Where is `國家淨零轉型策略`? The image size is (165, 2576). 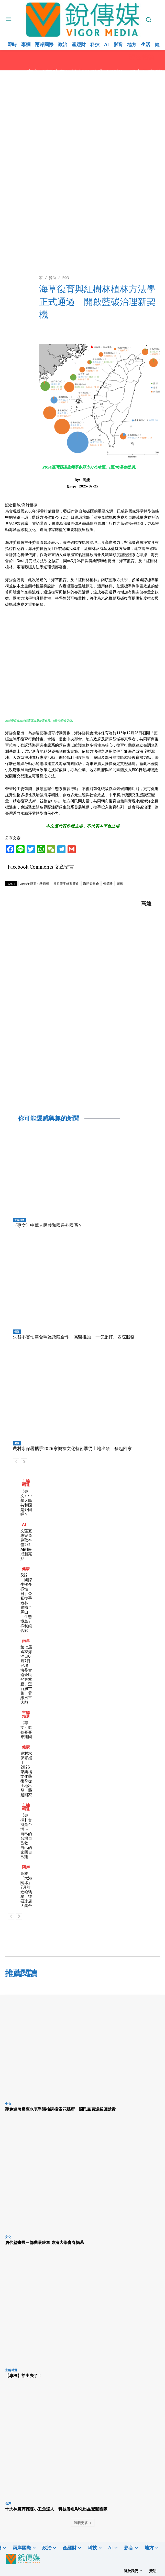 國家淨零轉型策略 is located at coordinates (66, 884).